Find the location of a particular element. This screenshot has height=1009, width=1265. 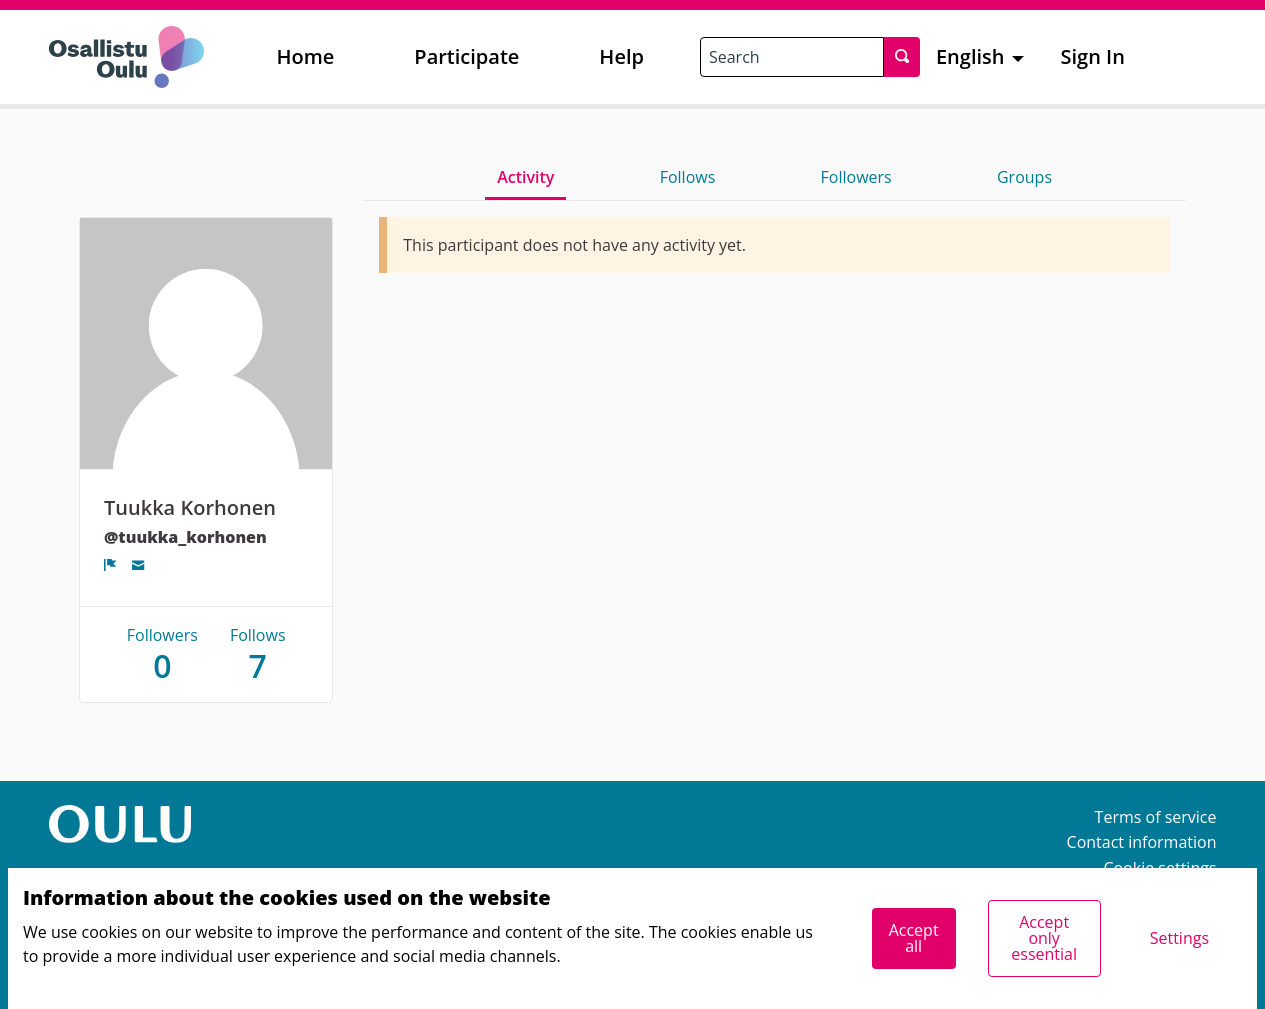

Help is located at coordinates (621, 56).